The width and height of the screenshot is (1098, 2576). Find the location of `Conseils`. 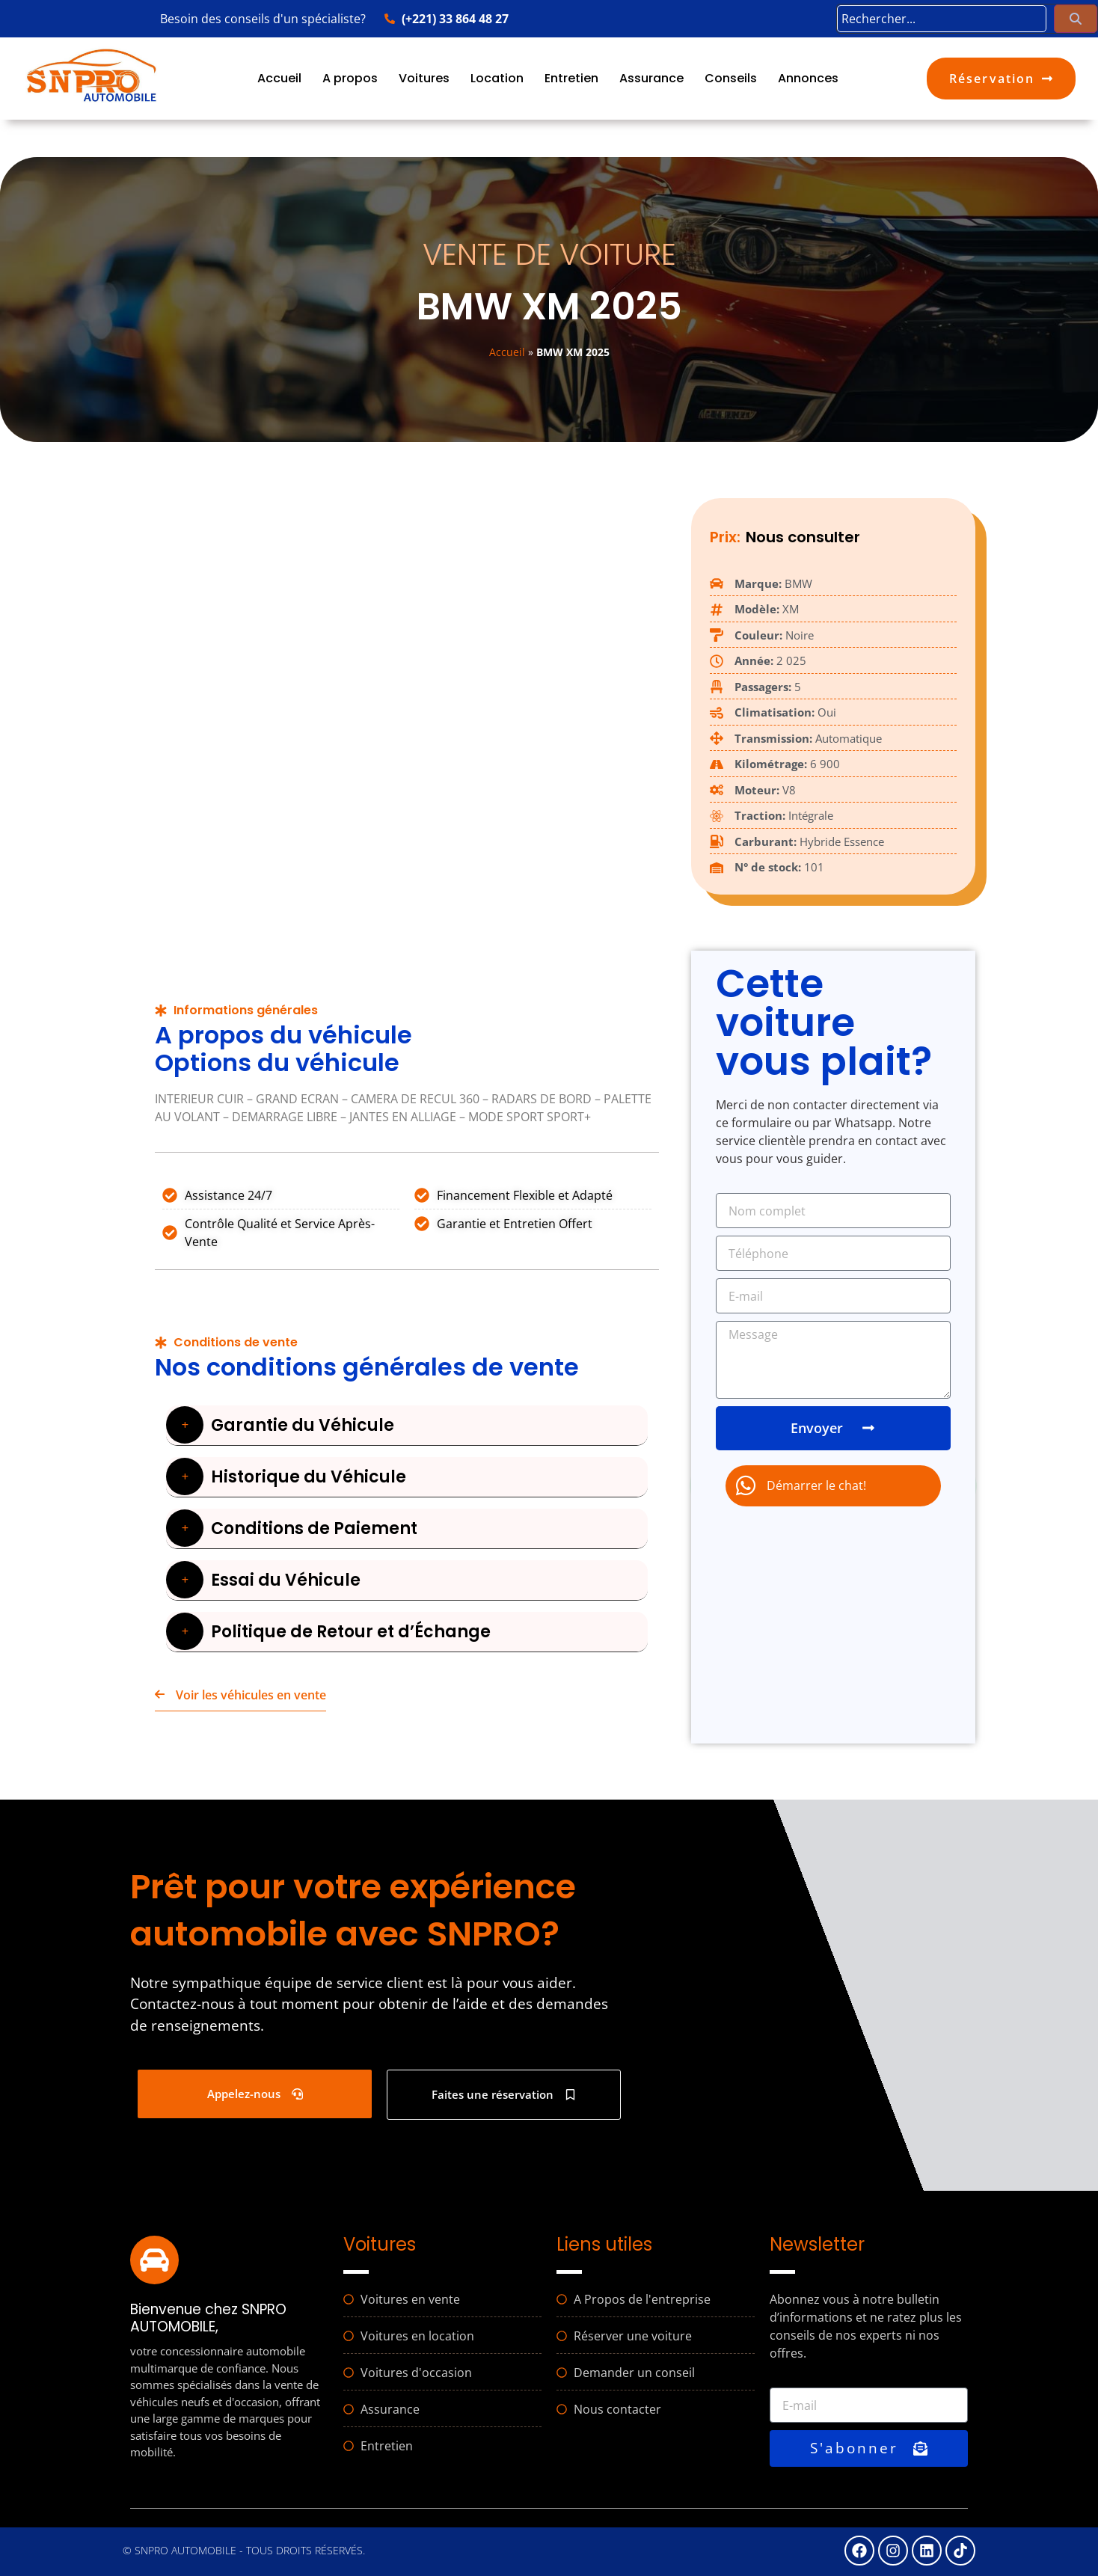

Conseils is located at coordinates (731, 78).